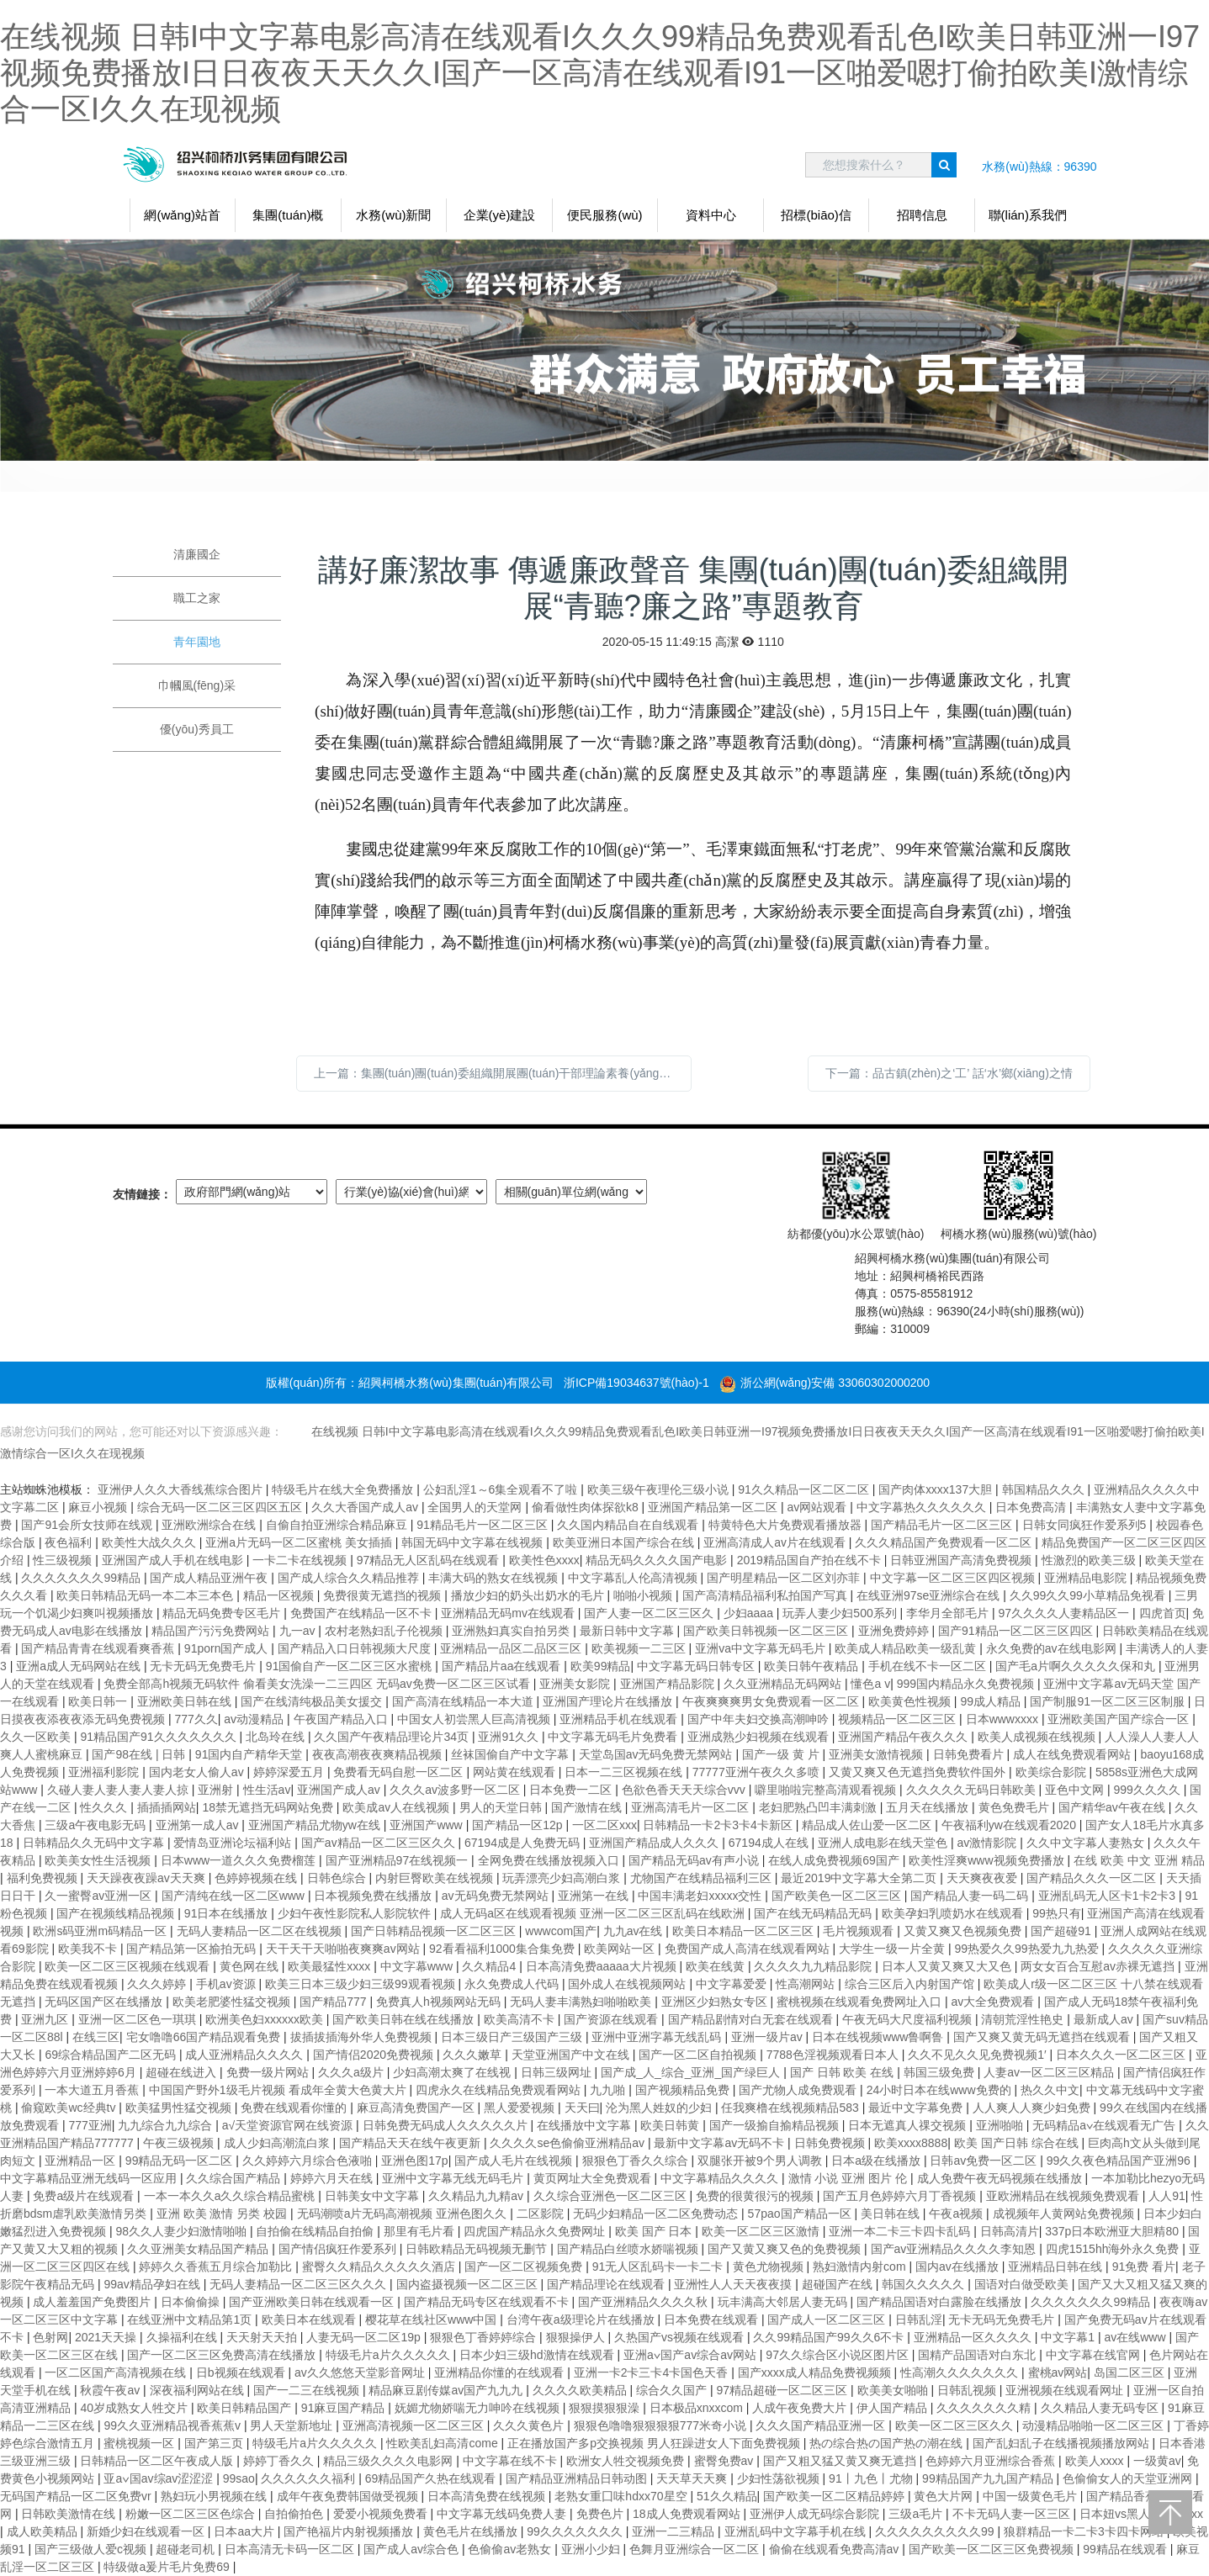 The height and width of the screenshot is (2576, 1209). What do you see at coordinates (695, 1860) in the screenshot?
I see `国产精品无码av有声小说` at bounding box center [695, 1860].